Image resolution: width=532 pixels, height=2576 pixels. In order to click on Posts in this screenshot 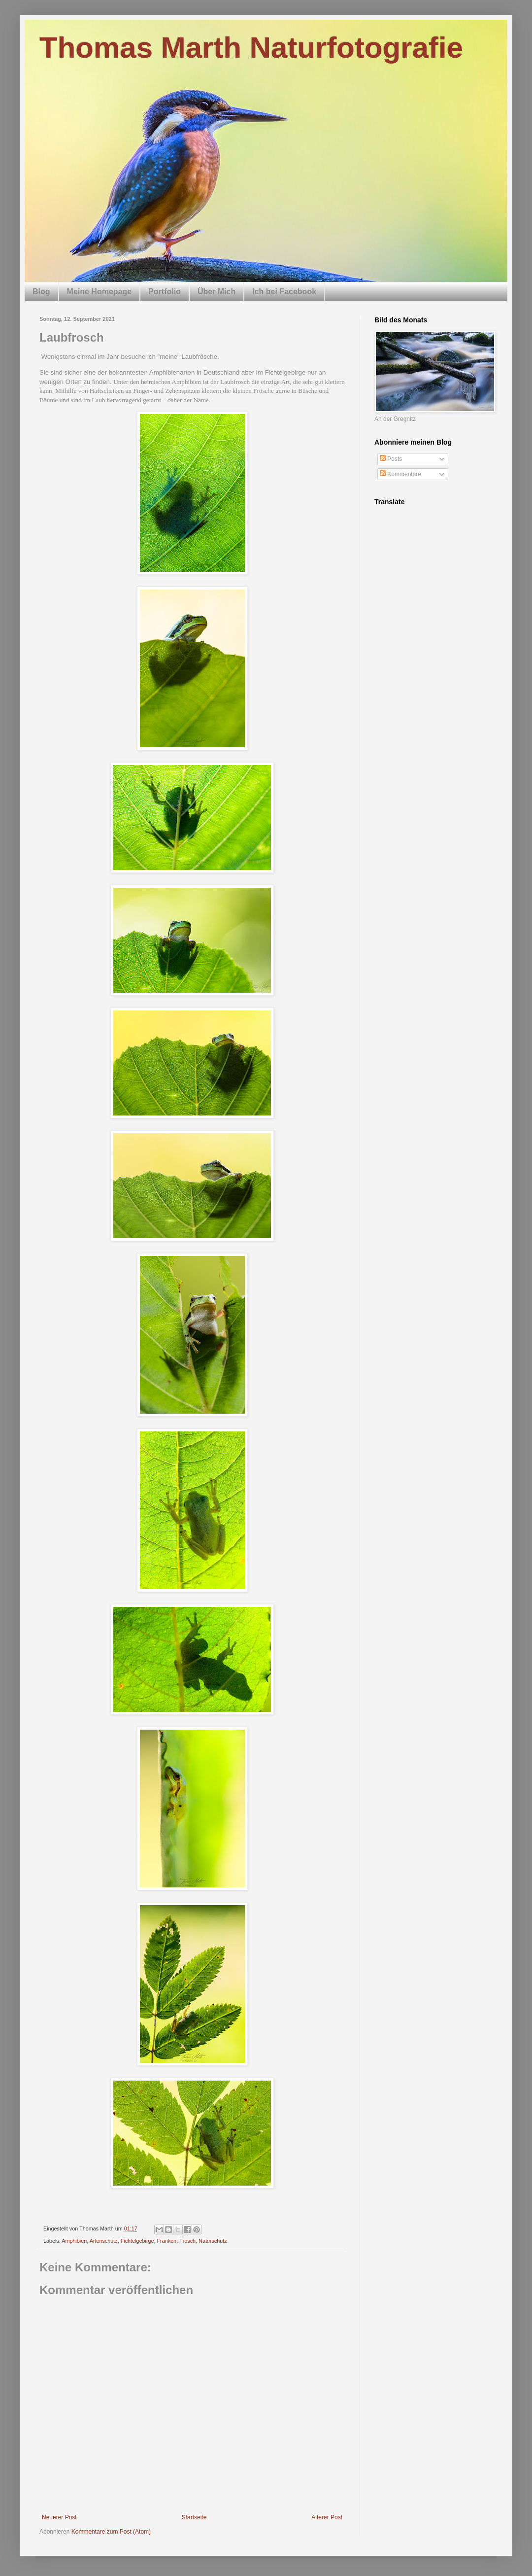, I will do `click(391, 458)`.